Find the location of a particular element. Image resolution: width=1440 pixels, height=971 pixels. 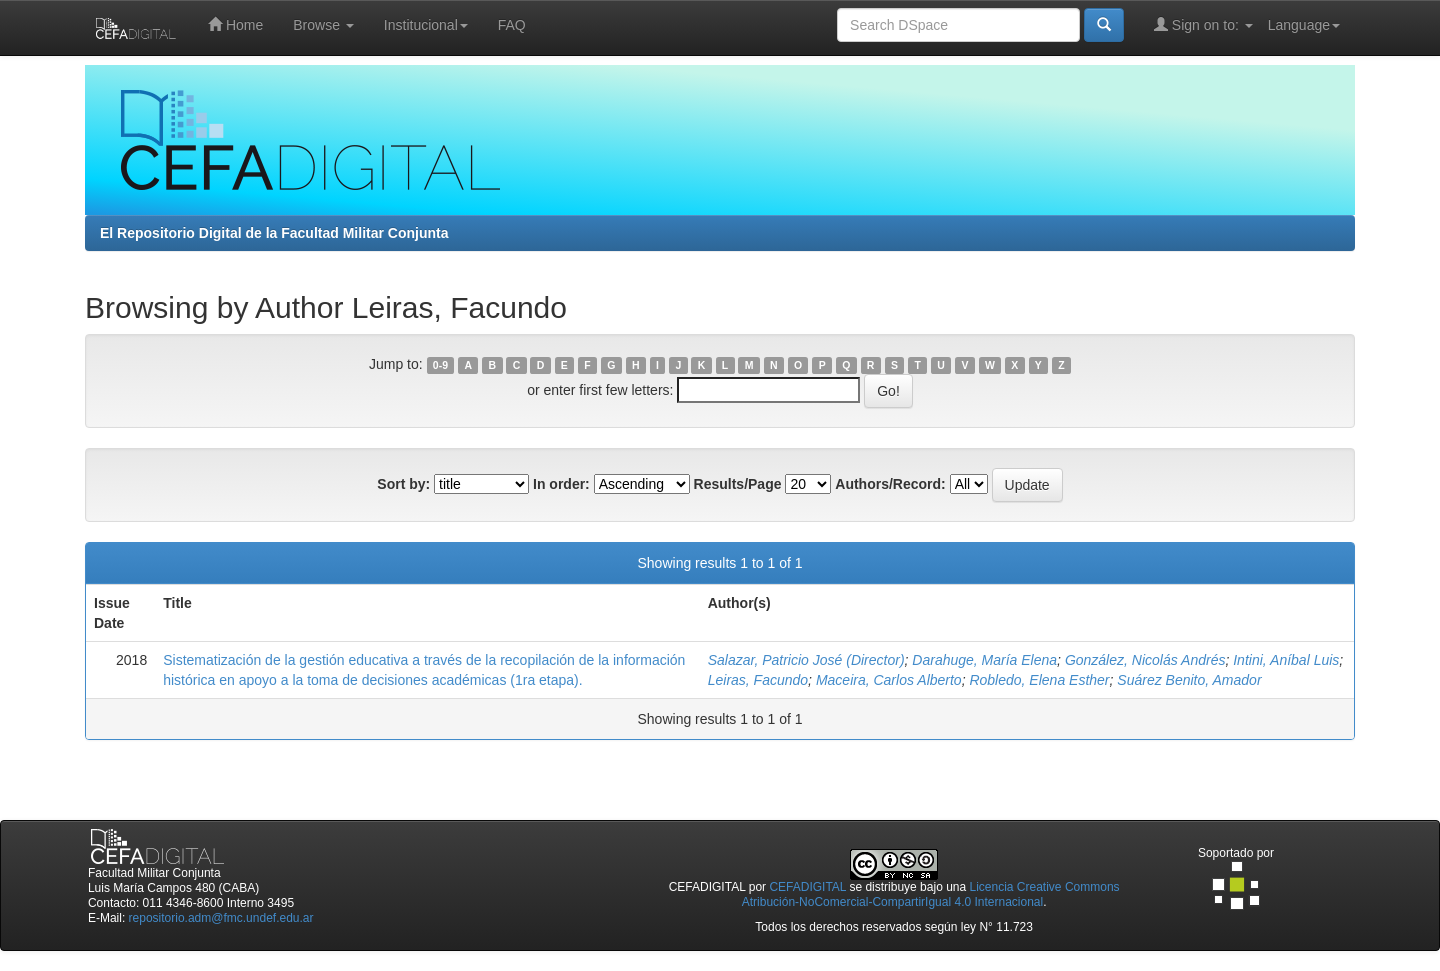

Authors/Record: is located at coordinates (890, 484).